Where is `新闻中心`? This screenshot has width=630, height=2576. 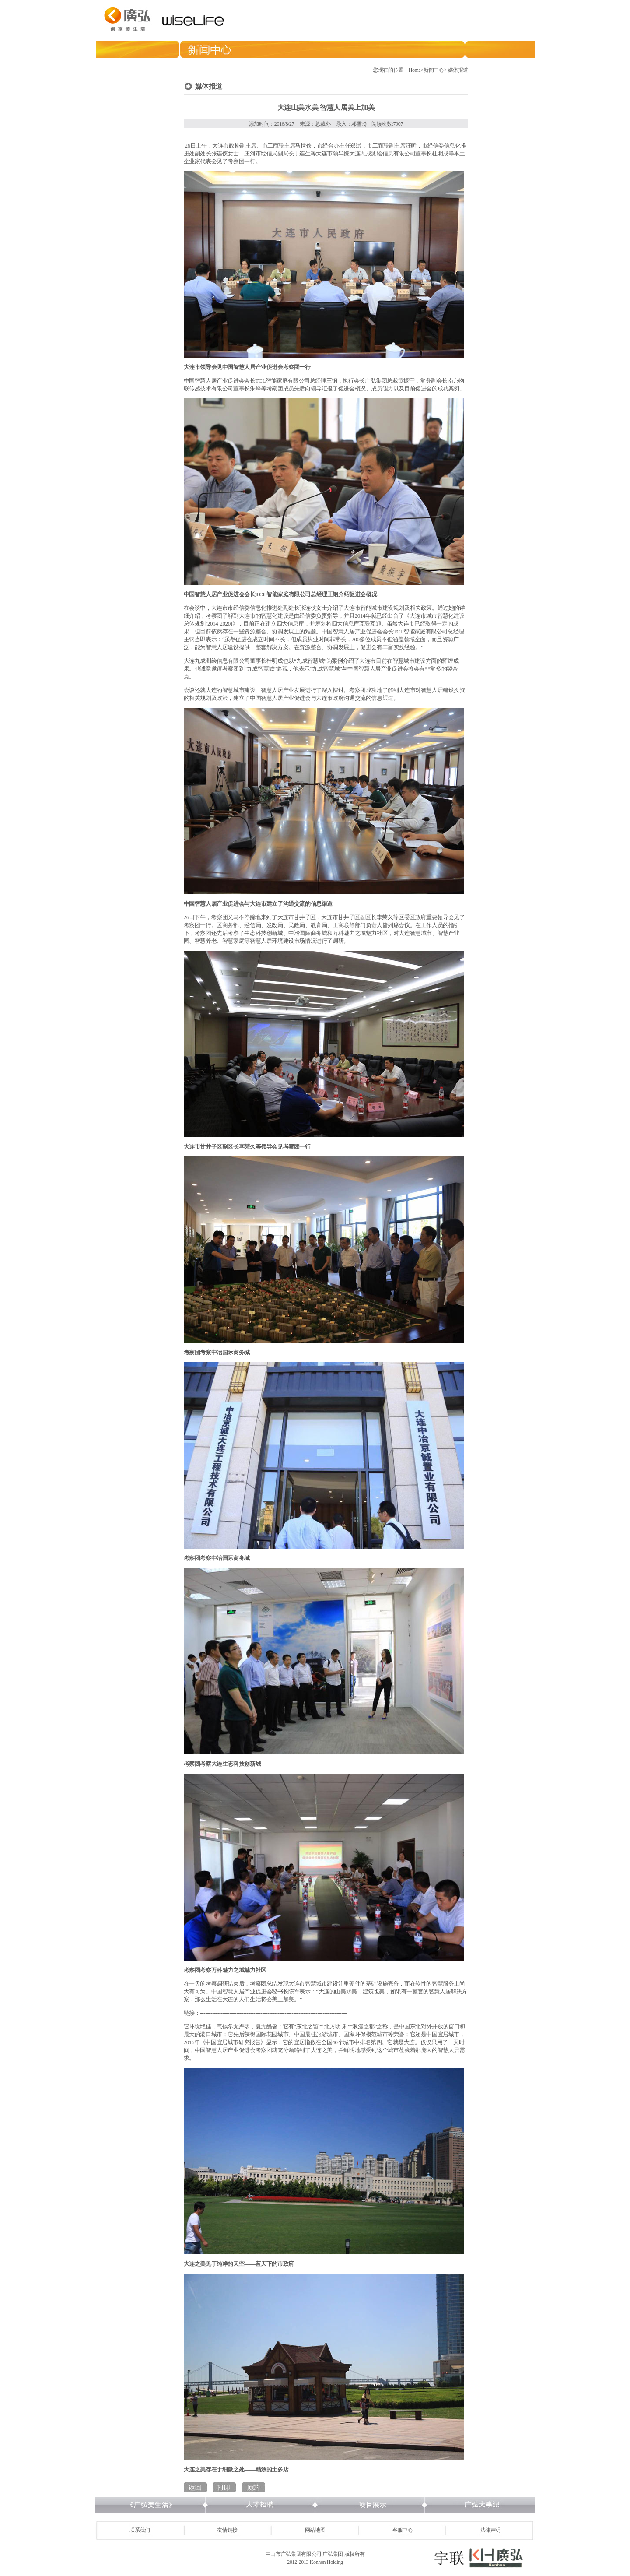
新闻中心 is located at coordinates (434, 70).